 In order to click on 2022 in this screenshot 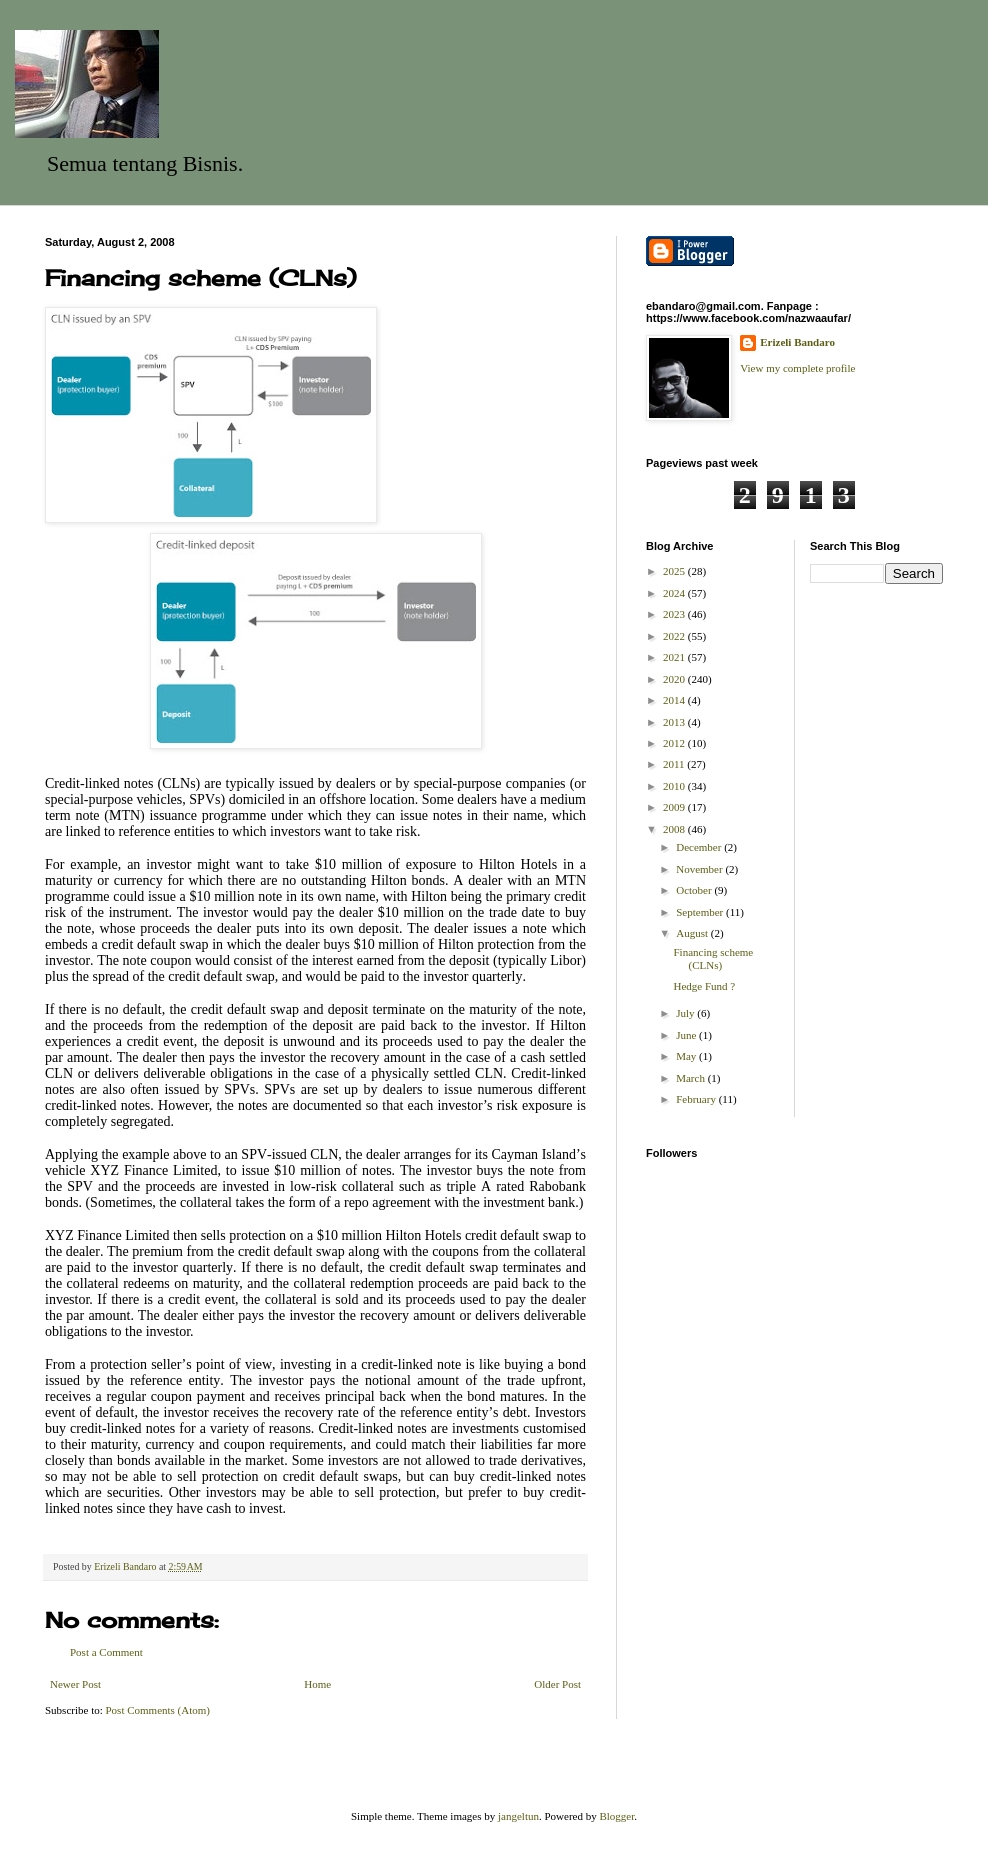, I will do `click(675, 636)`.